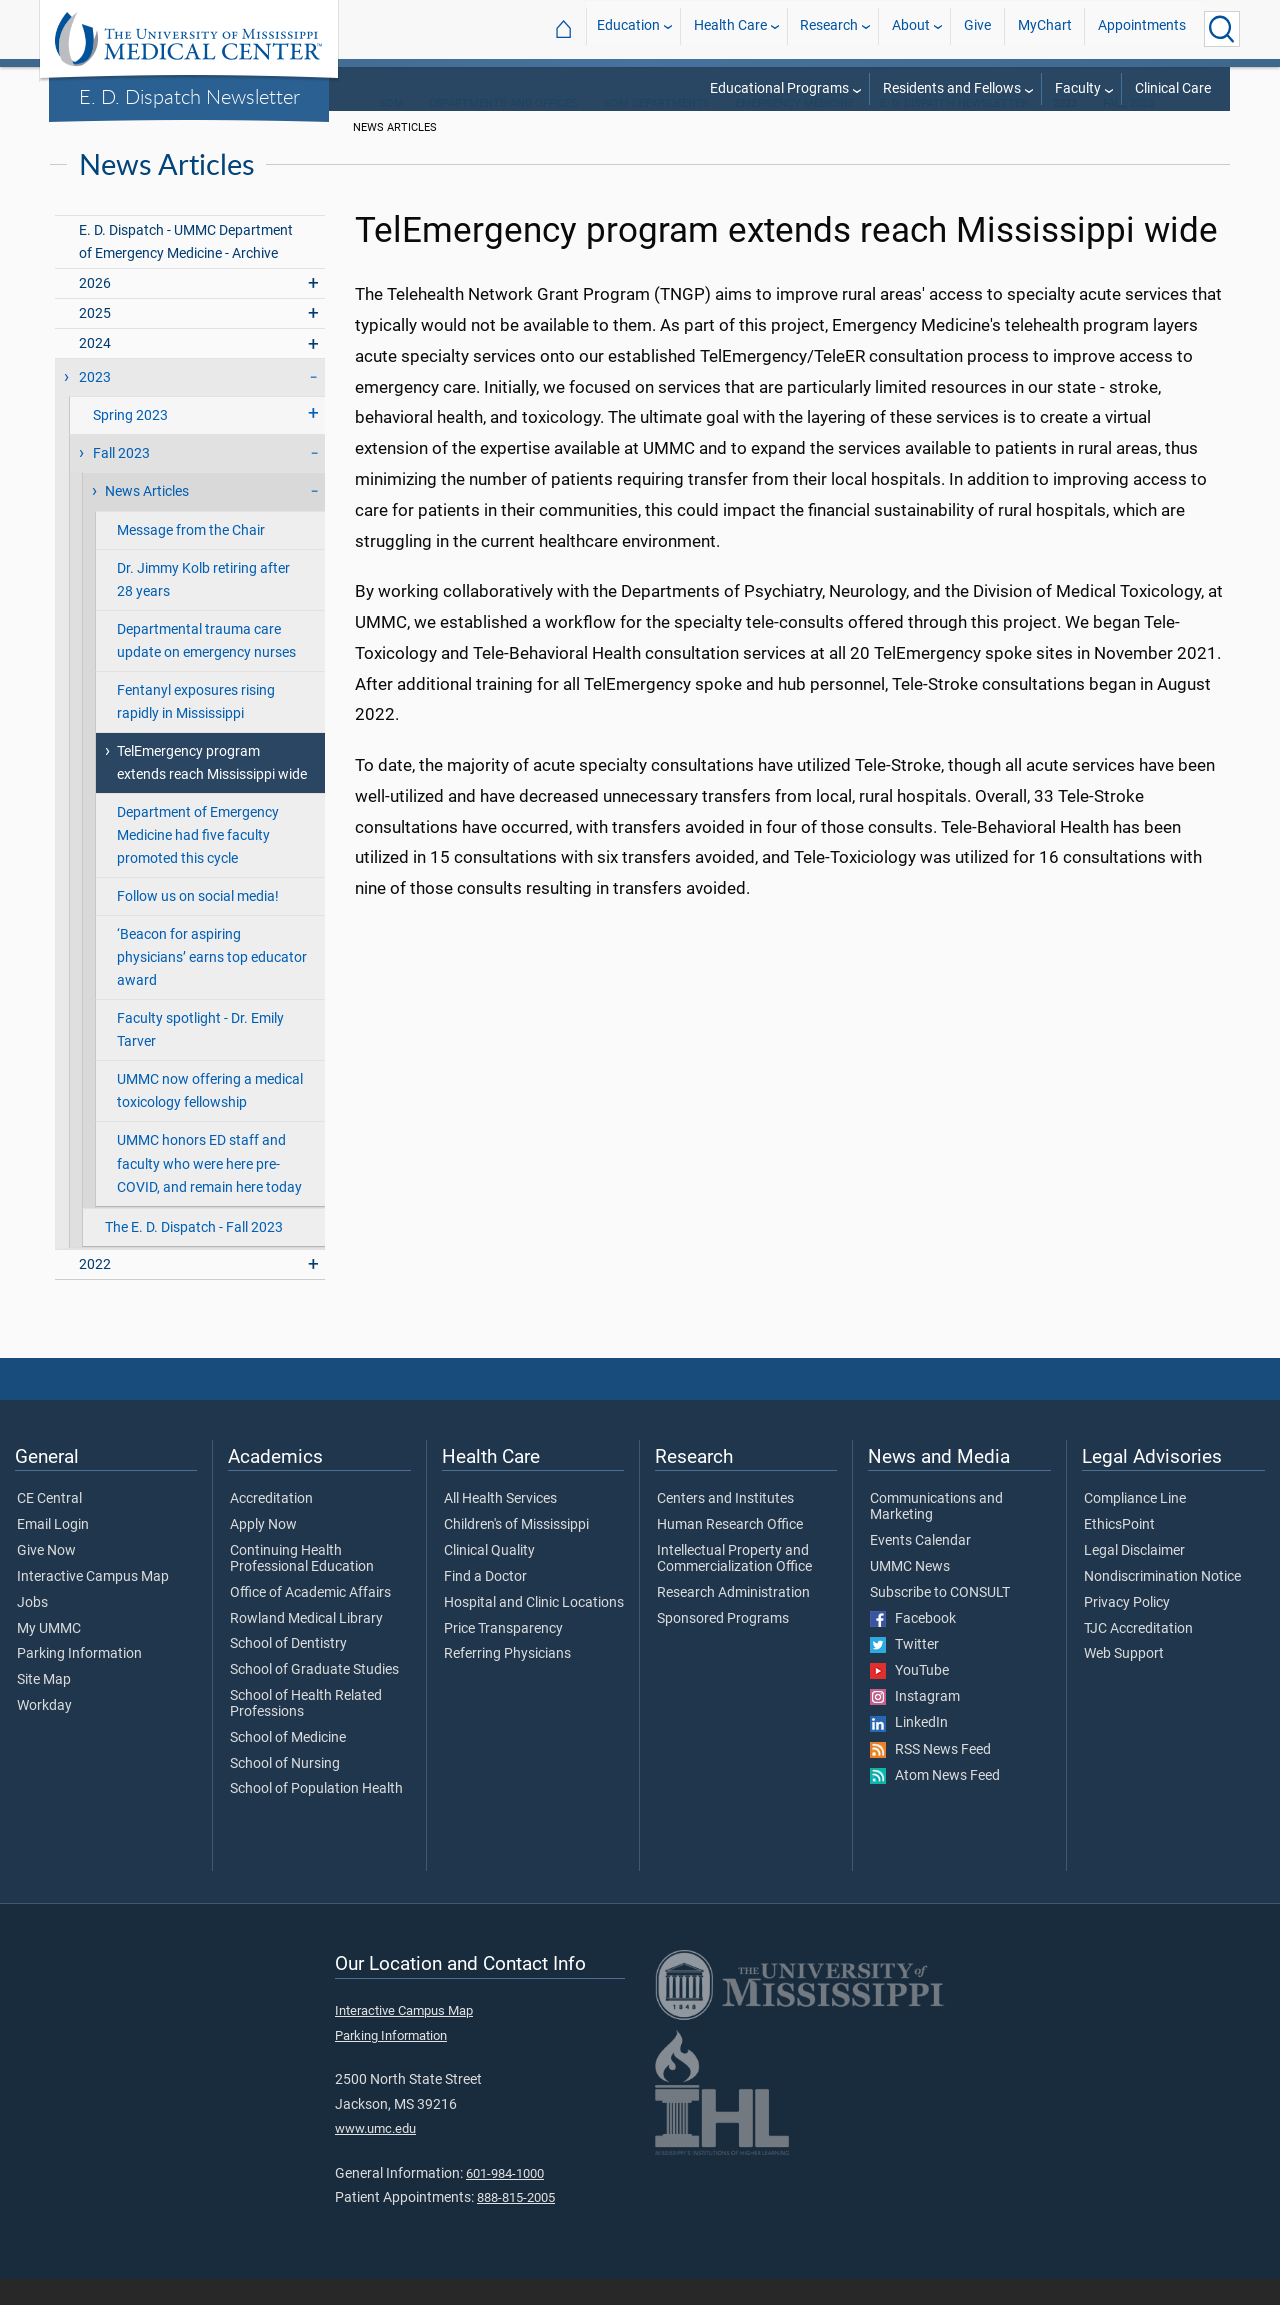 The width and height of the screenshot is (1280, 2305). I want to click on Referring Physicians, so click(507, 1680).